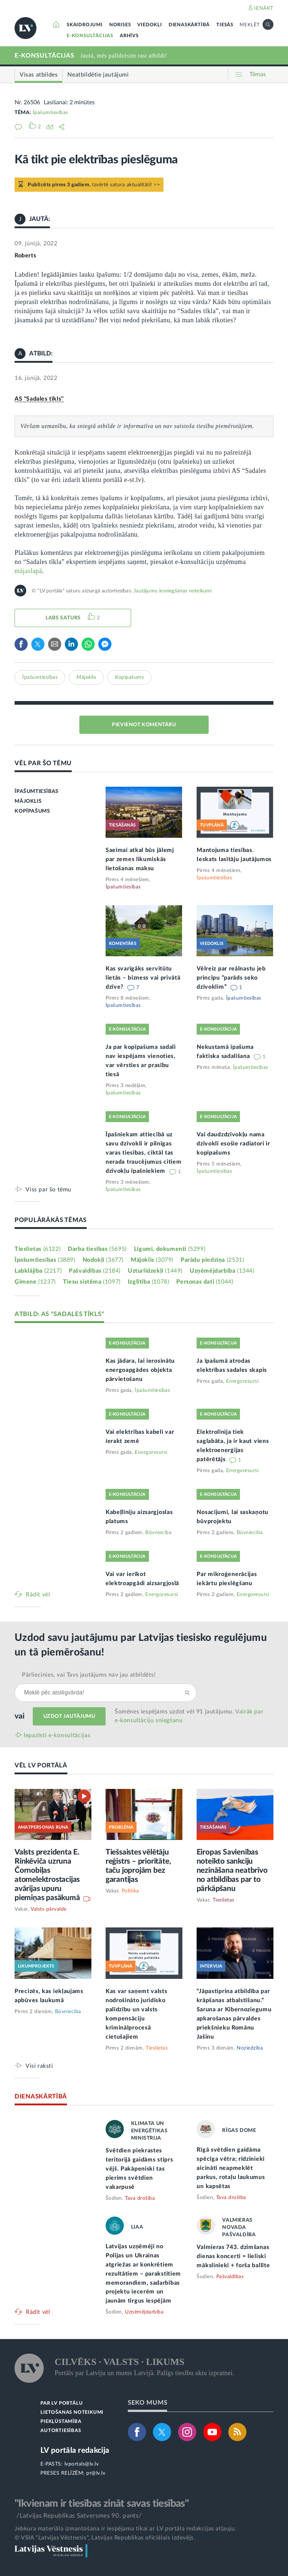  Describe the element at coordinates (222, 1271) in the screenshot. I see `Uzņēmējdarbība` at that location.